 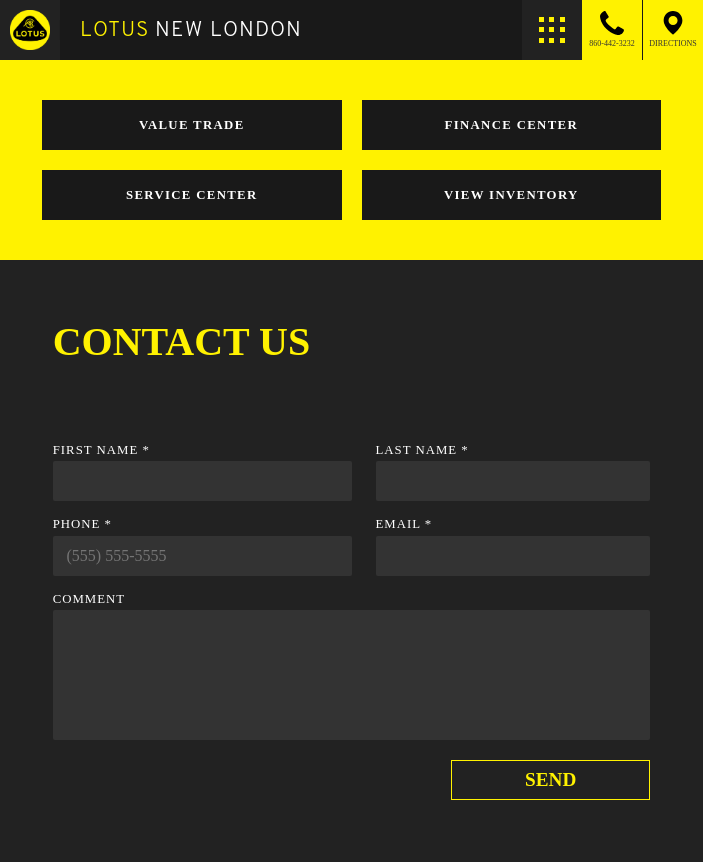 I want to click on Send, so click(x=550, y=779).